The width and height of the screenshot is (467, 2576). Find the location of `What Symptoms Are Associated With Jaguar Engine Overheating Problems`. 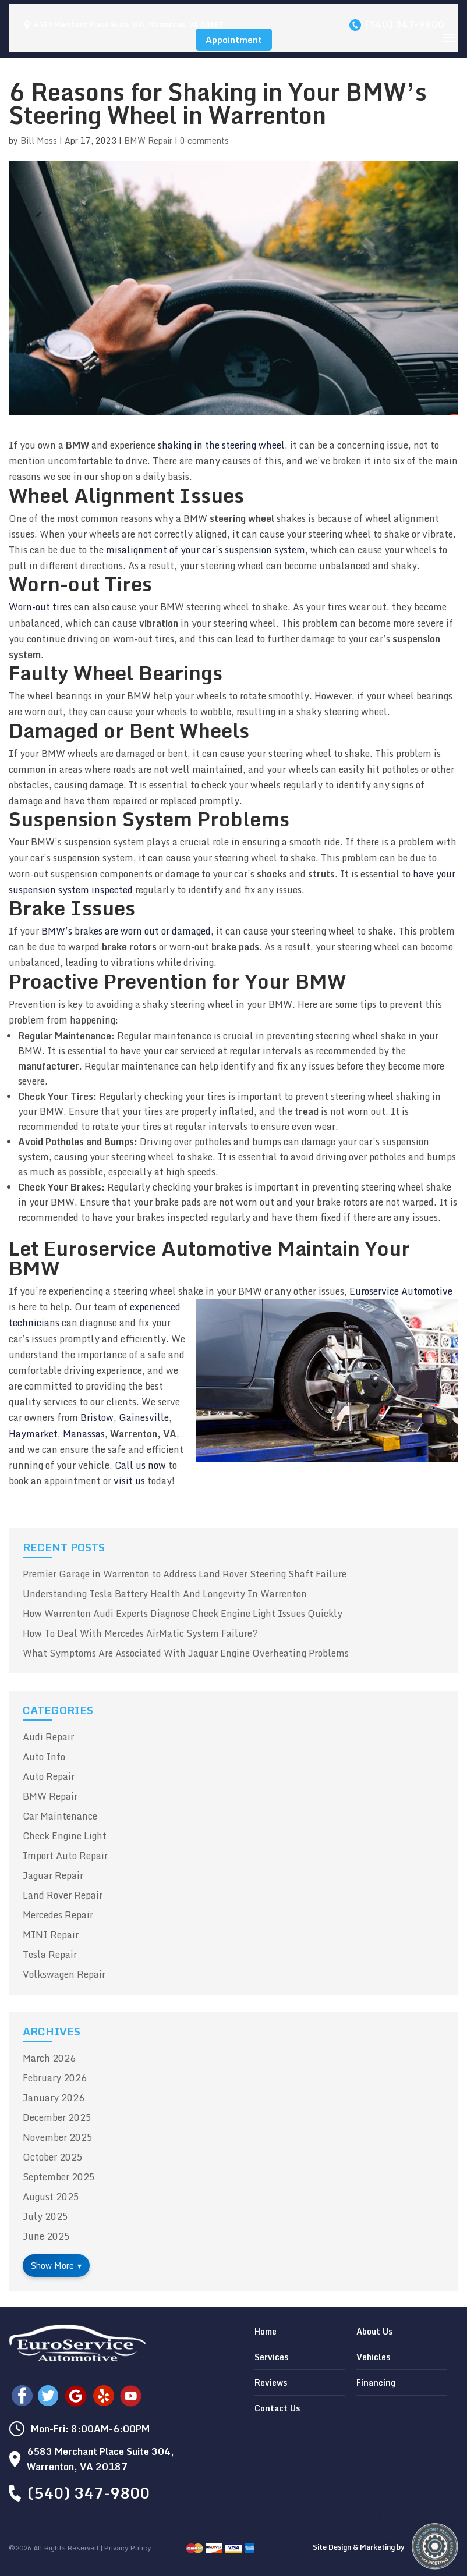

What Symptoms Are Associated With Jaguar Engine Overheating Problems is located at coordinates (186, 1653).